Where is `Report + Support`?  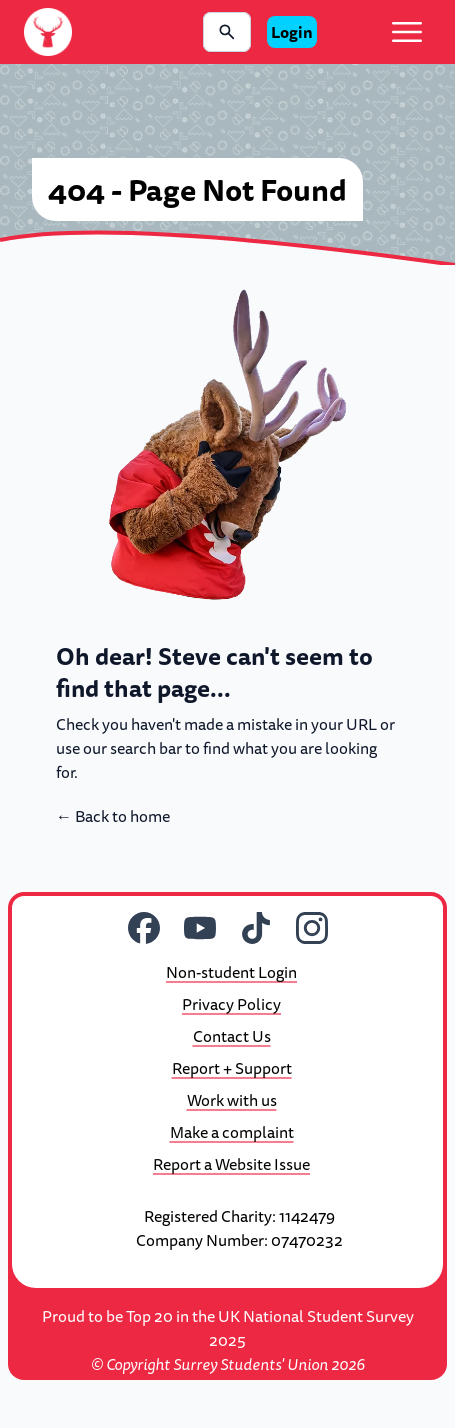
Report + Support is located at coordinates (232, 1068).